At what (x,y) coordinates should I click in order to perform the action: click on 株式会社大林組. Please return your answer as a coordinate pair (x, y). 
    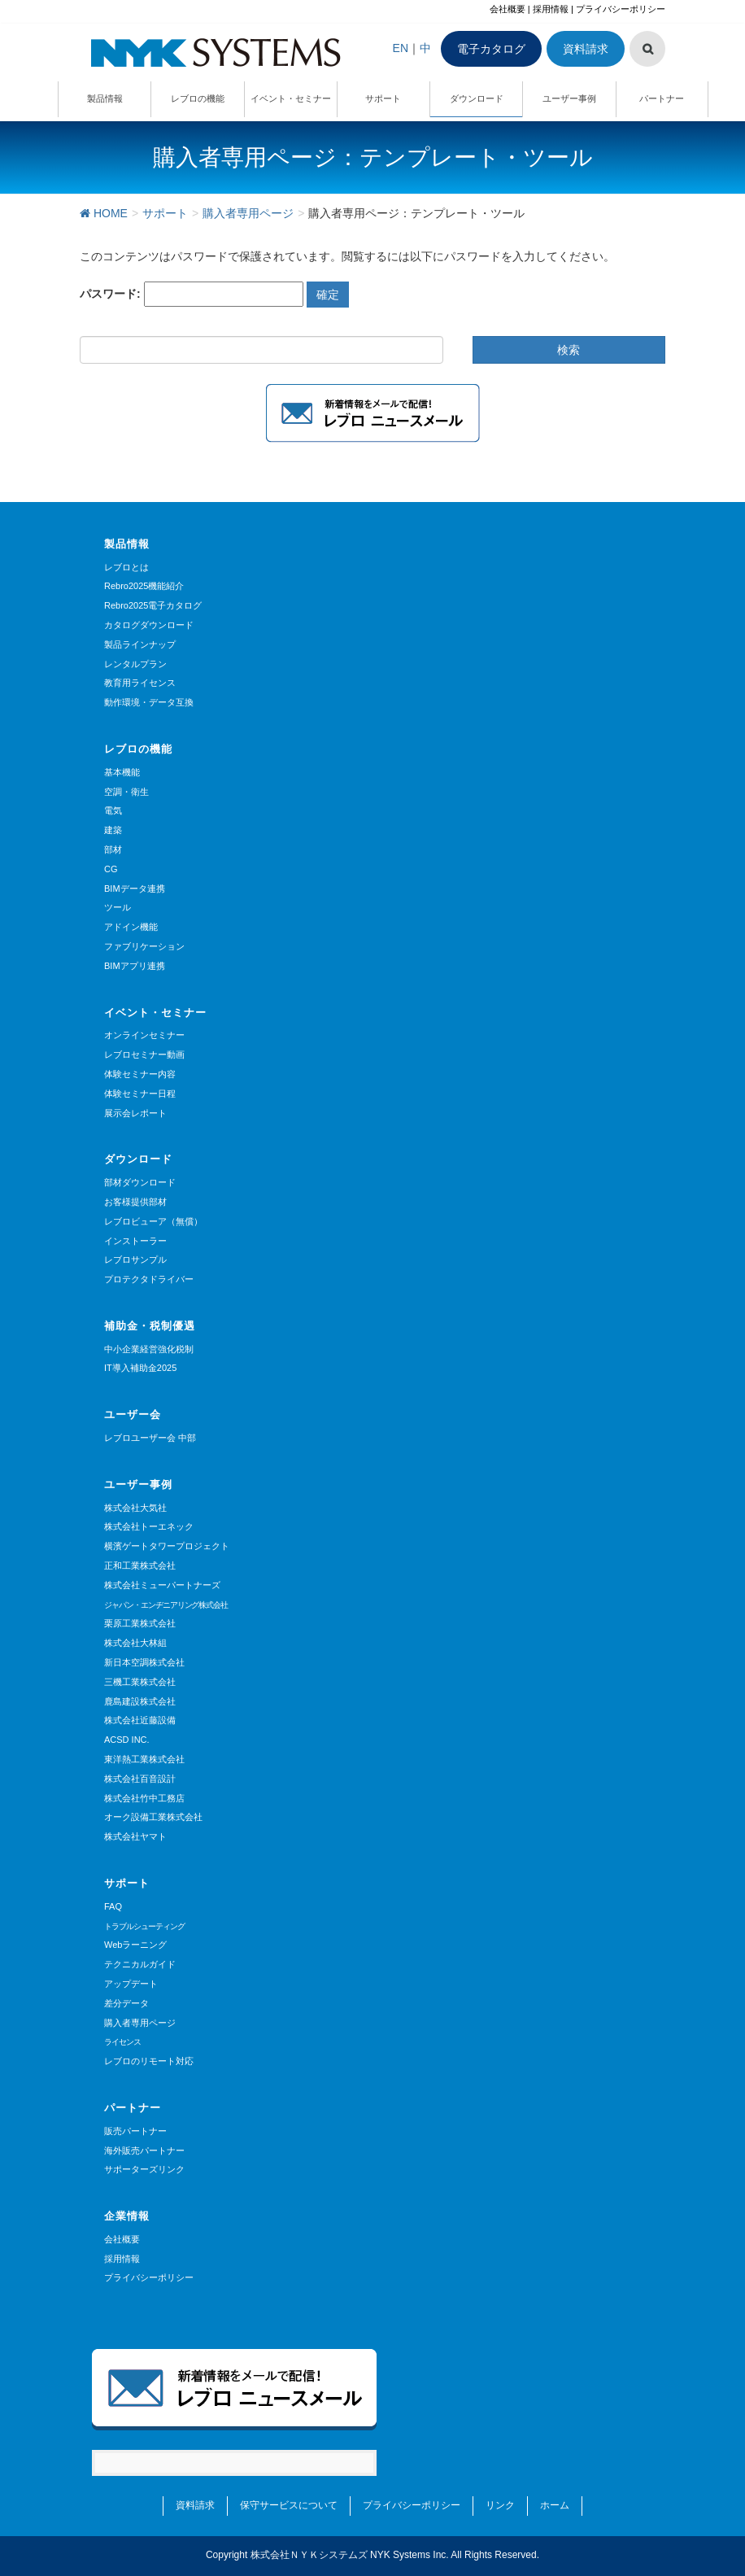
    Looking at the image, I should click on (135, 1643).